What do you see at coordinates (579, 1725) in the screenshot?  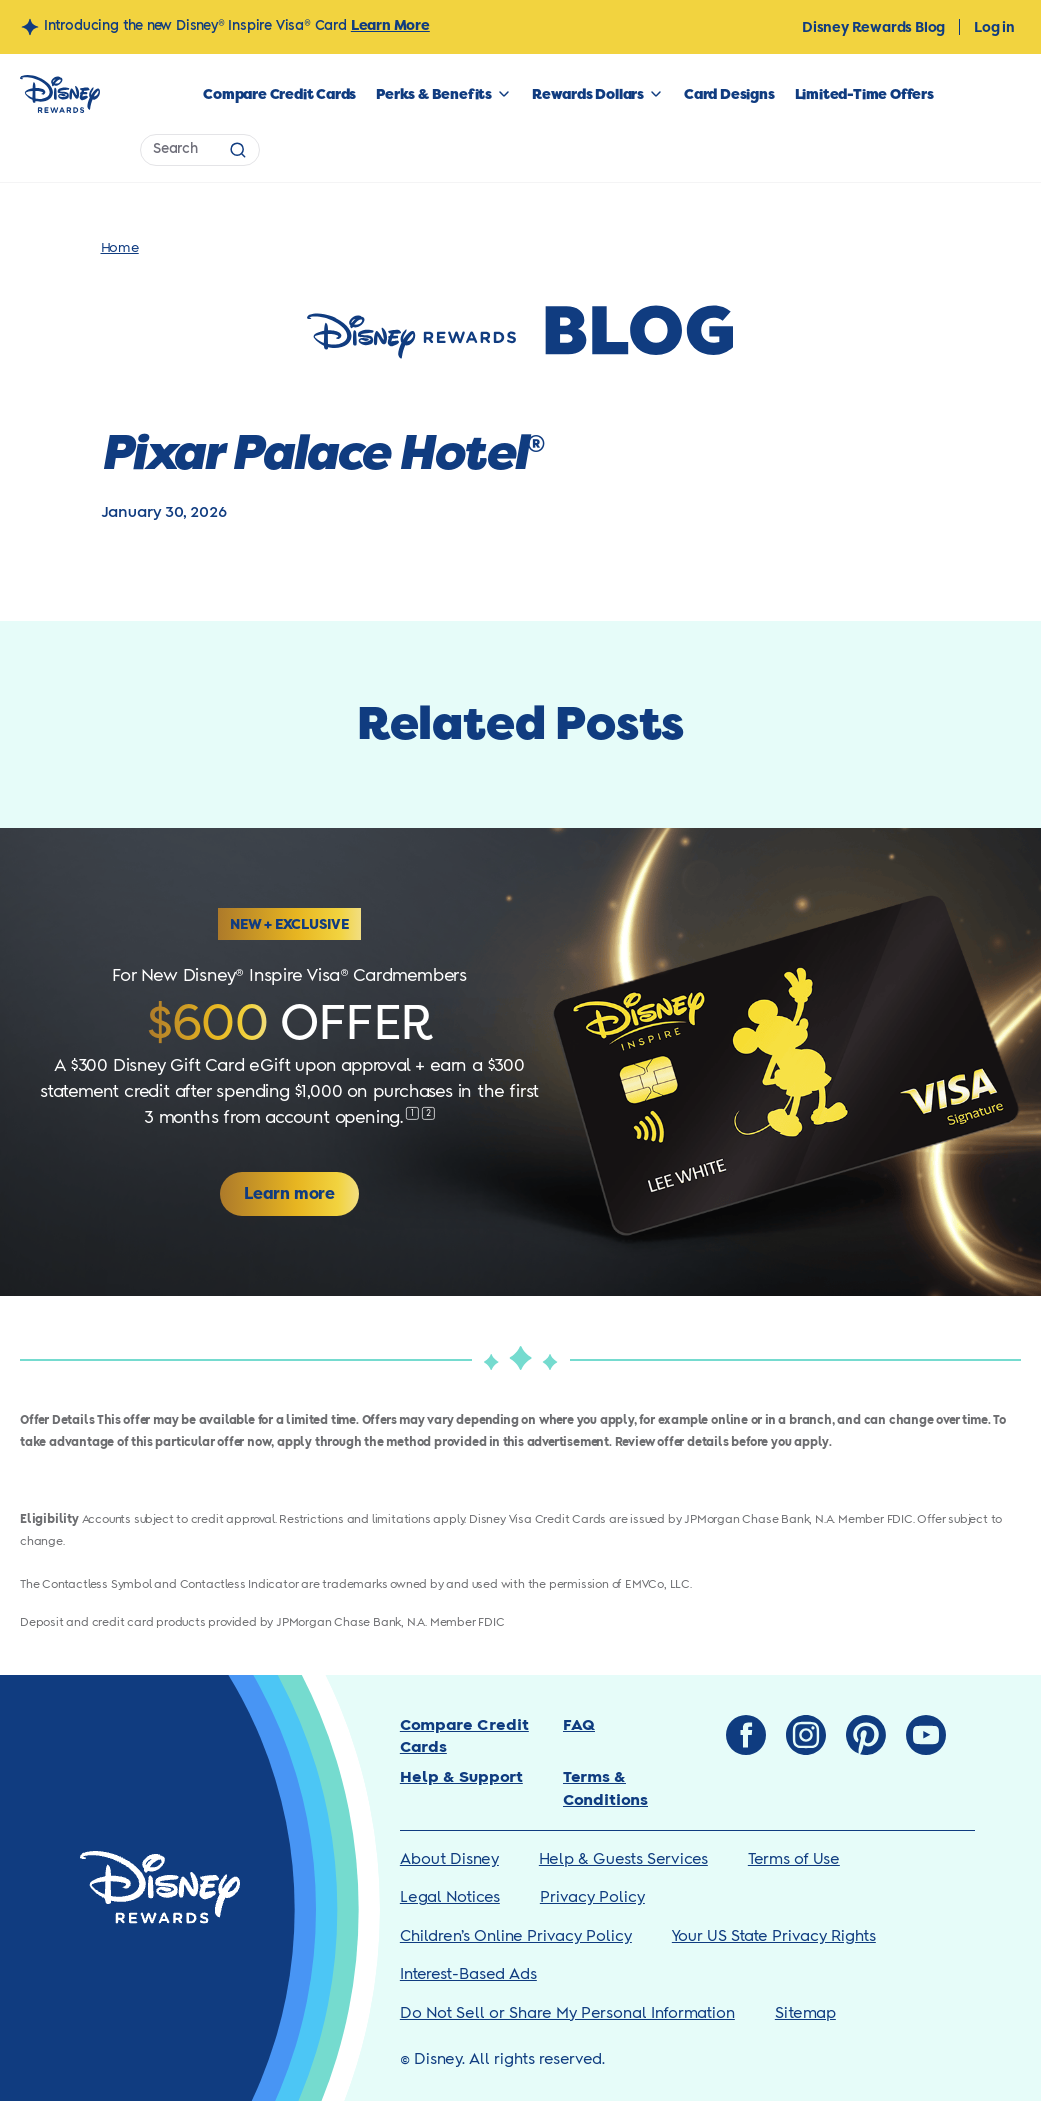 I see `FAQ` at bounding box center [579, 1725].